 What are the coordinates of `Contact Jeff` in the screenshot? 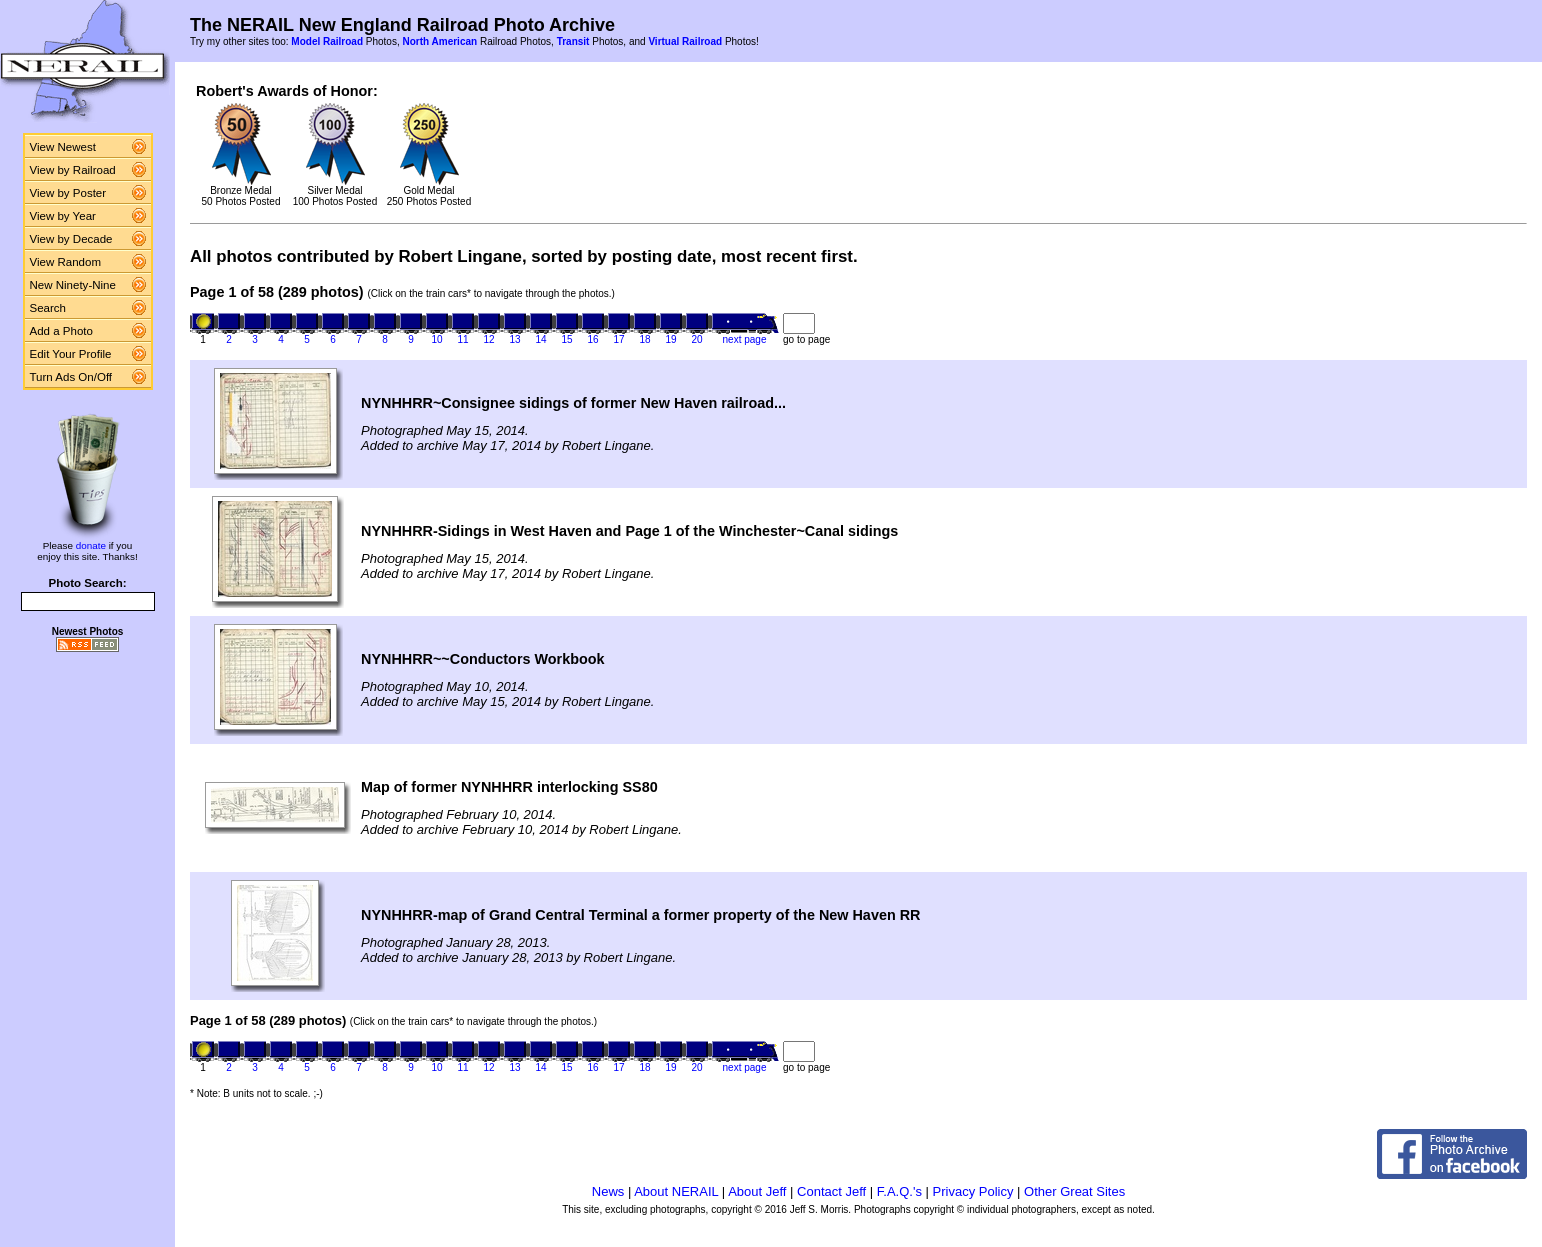 It's located at (831, 1191).